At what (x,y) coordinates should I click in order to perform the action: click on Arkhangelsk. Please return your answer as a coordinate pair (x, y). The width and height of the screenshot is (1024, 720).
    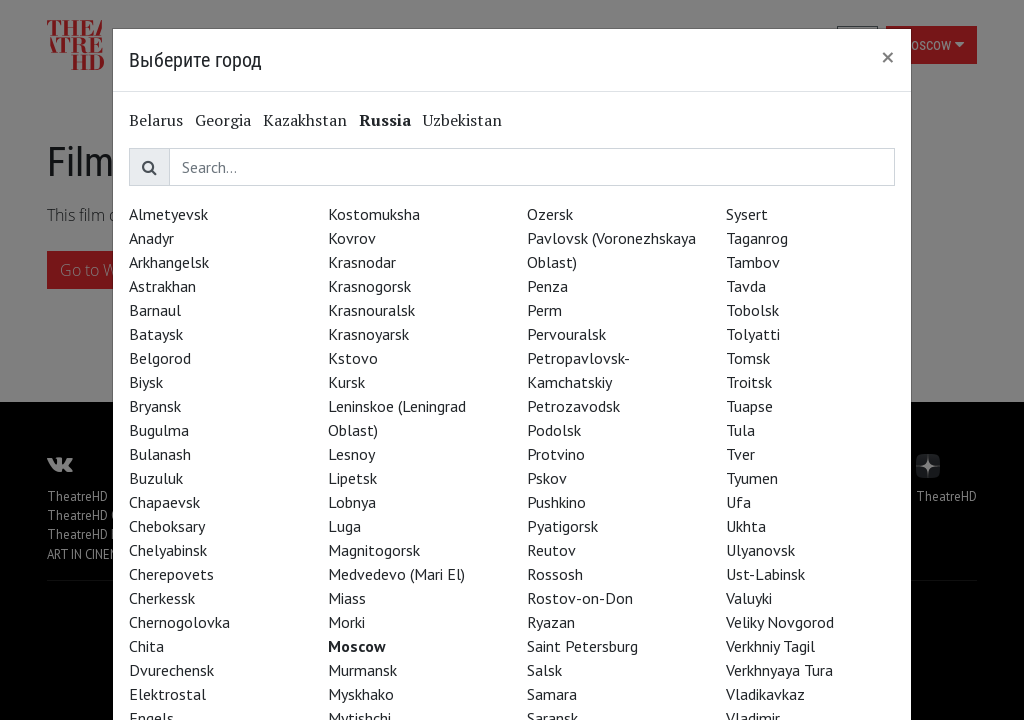
    Looking at the image, I should click on (169, 262).